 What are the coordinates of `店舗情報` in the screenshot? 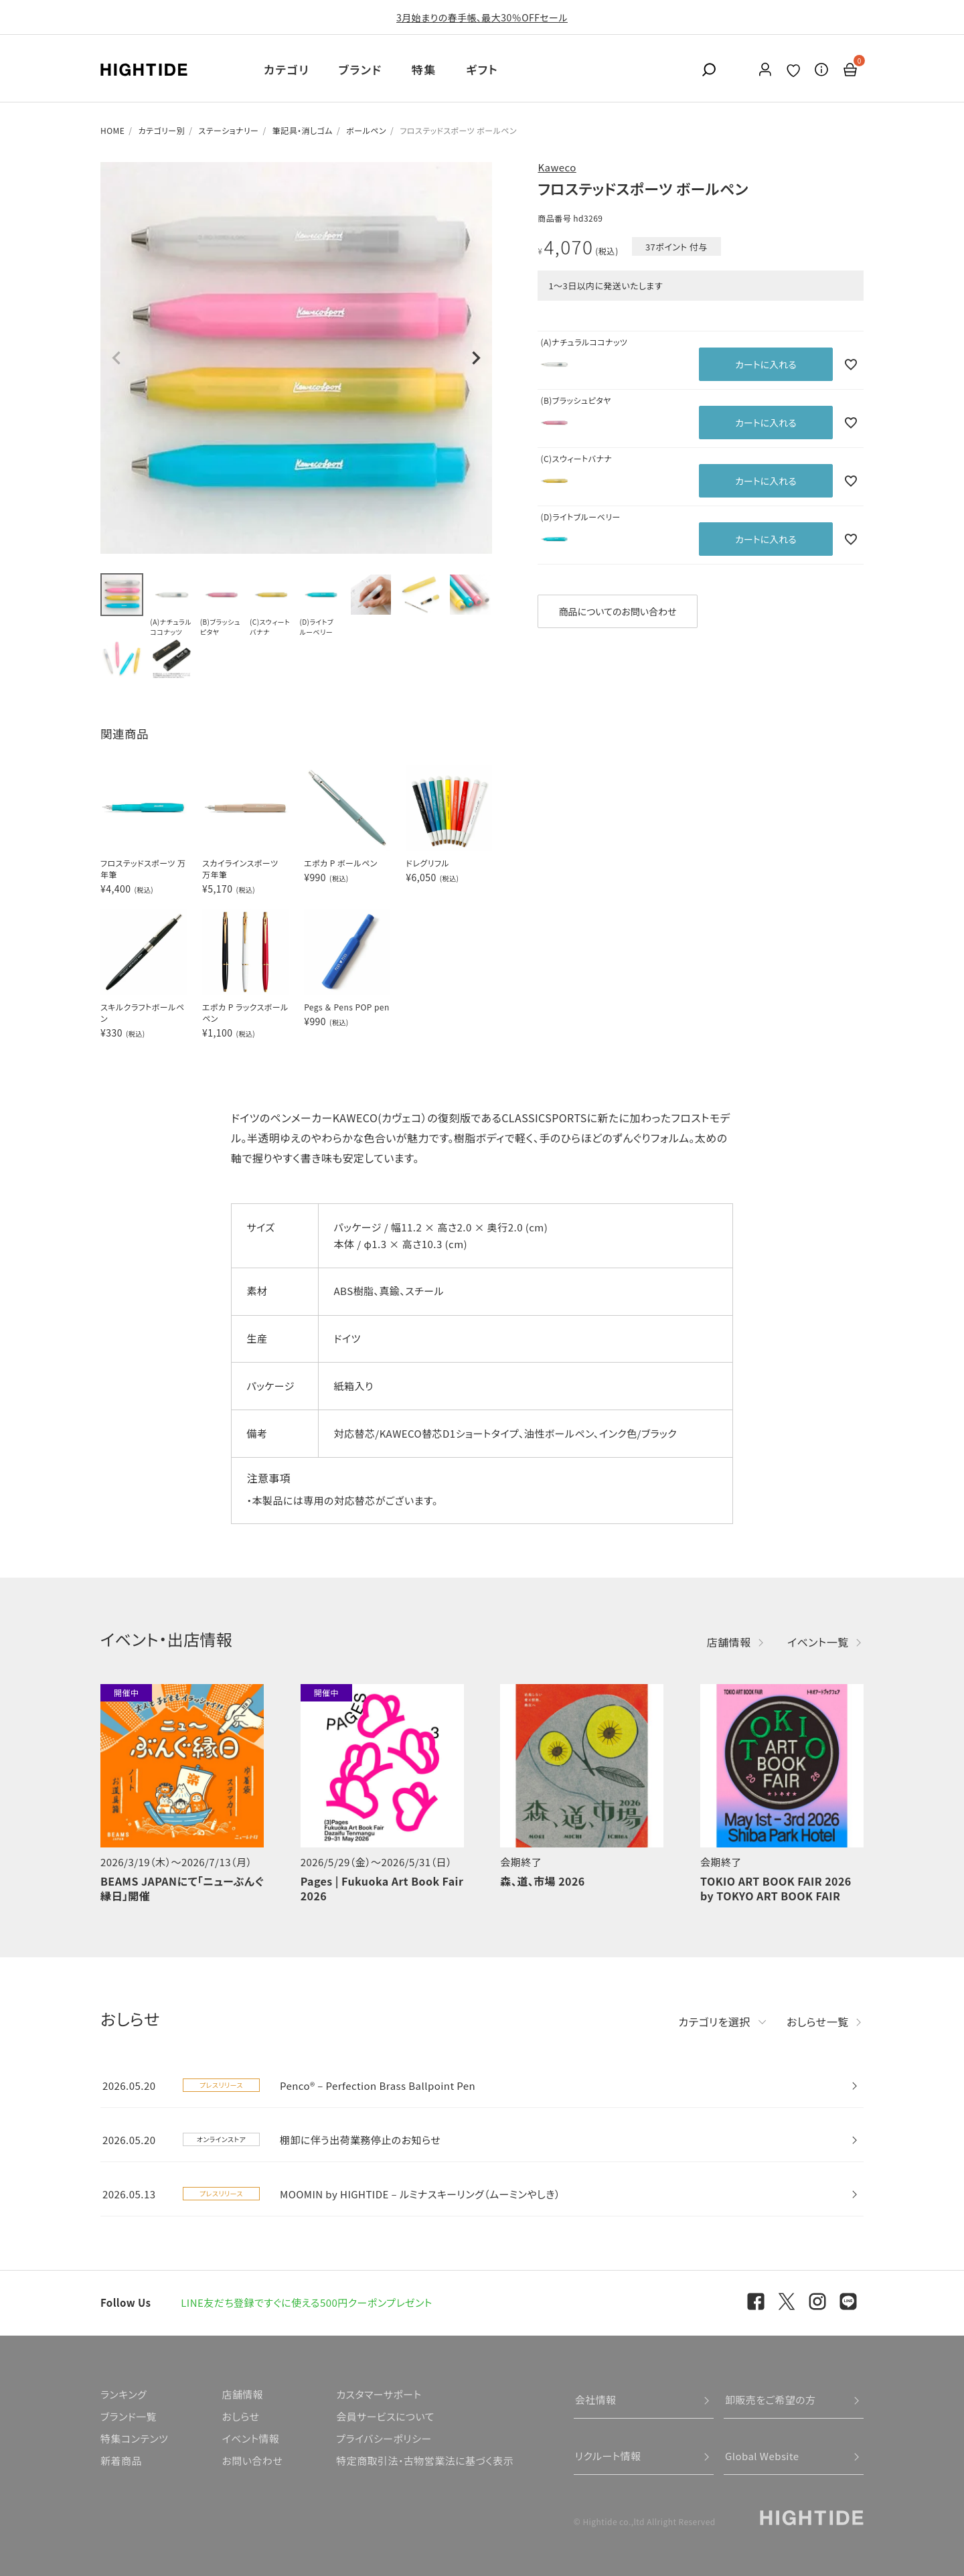 It's located at (729, 1642).